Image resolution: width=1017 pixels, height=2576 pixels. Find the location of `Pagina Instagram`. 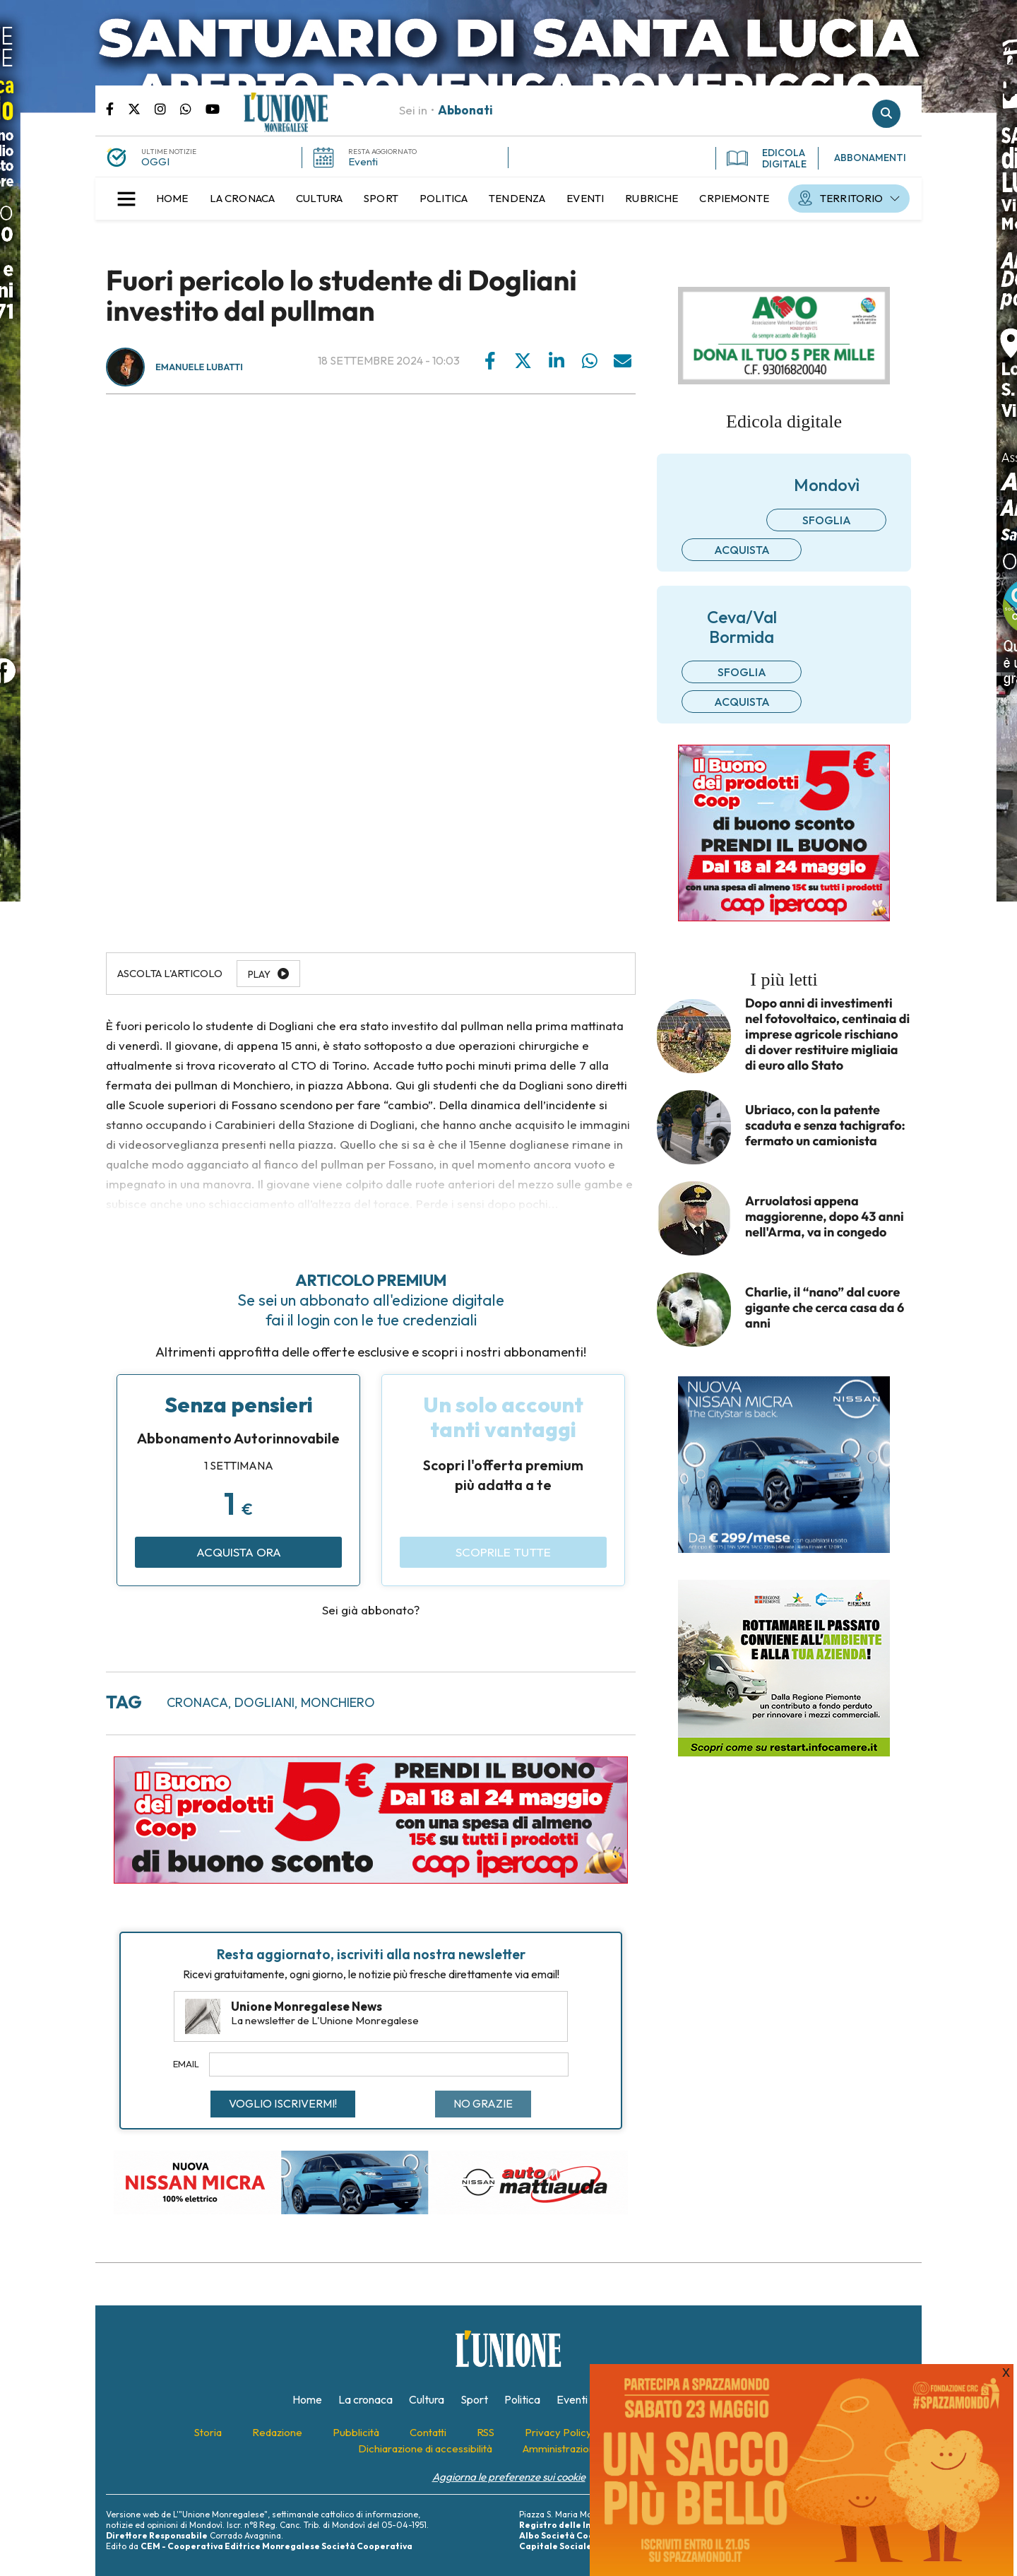

Pagina Instagram is located at coordinates (167, 108).